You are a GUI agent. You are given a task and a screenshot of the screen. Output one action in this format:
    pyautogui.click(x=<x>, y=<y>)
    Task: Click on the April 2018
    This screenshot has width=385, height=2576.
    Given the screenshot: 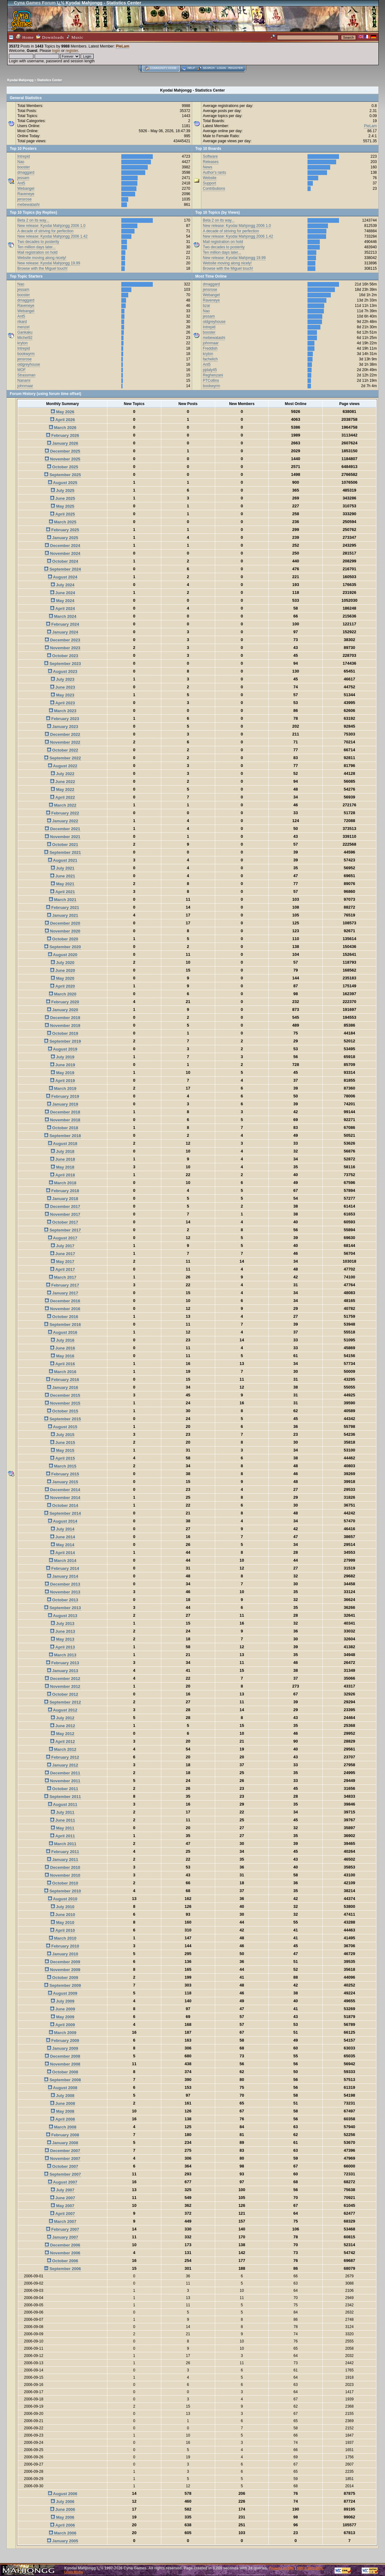 What is the action you would take?
    pyautogui.click(x=62, y=1175)
    